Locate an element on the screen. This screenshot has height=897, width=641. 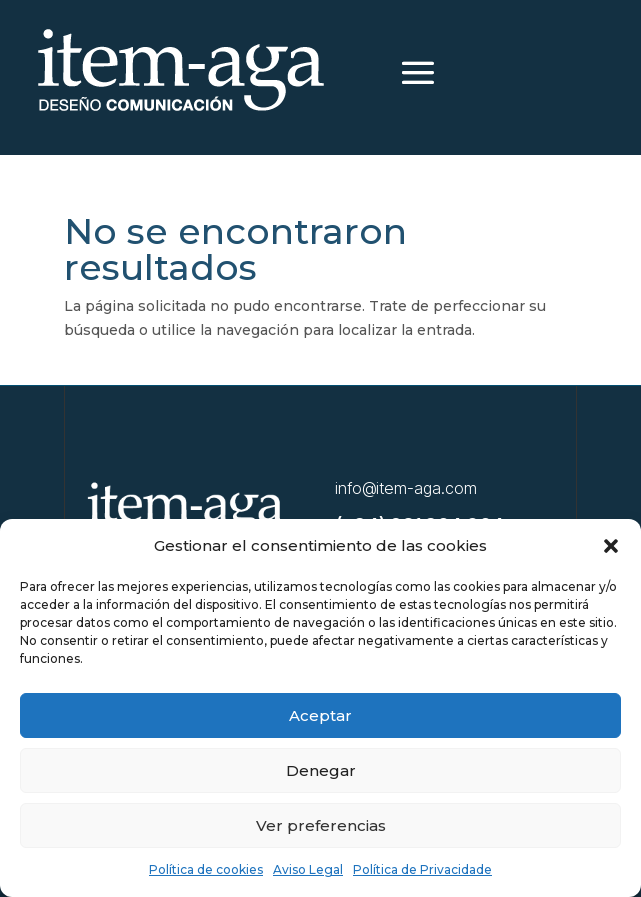
info@item-aga.com is located at coordinates (406, 488).